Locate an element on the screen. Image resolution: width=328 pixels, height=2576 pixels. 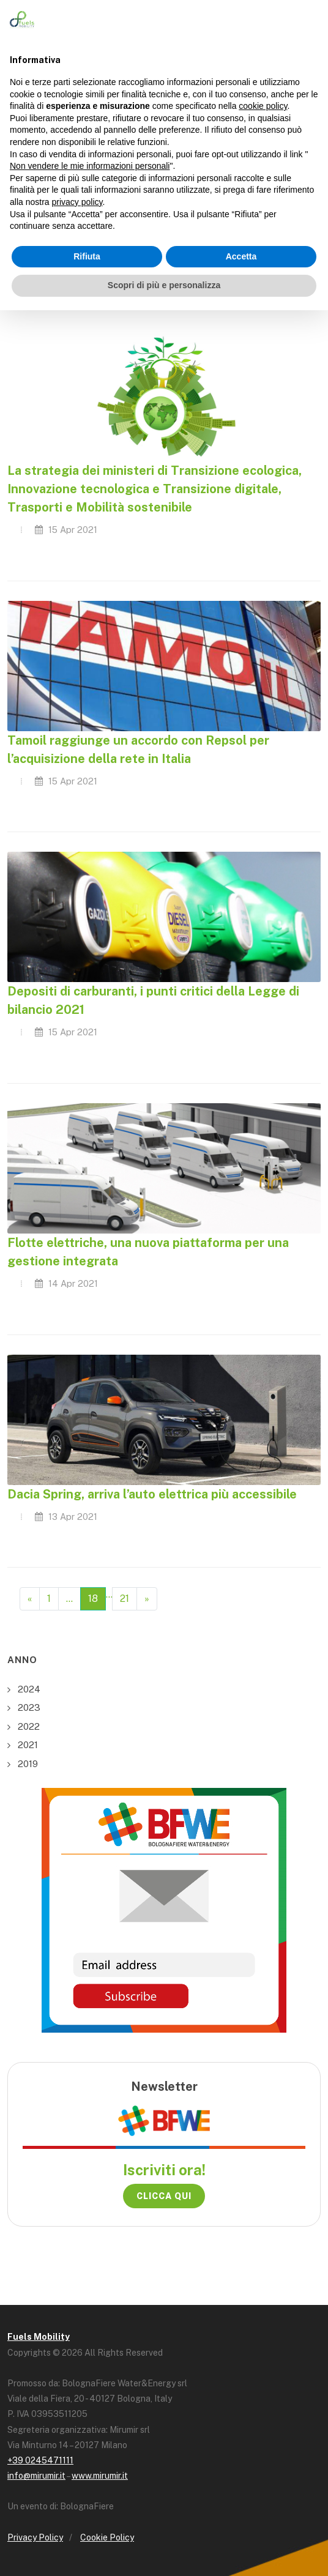
21 is located at coordinates (124, 1598).